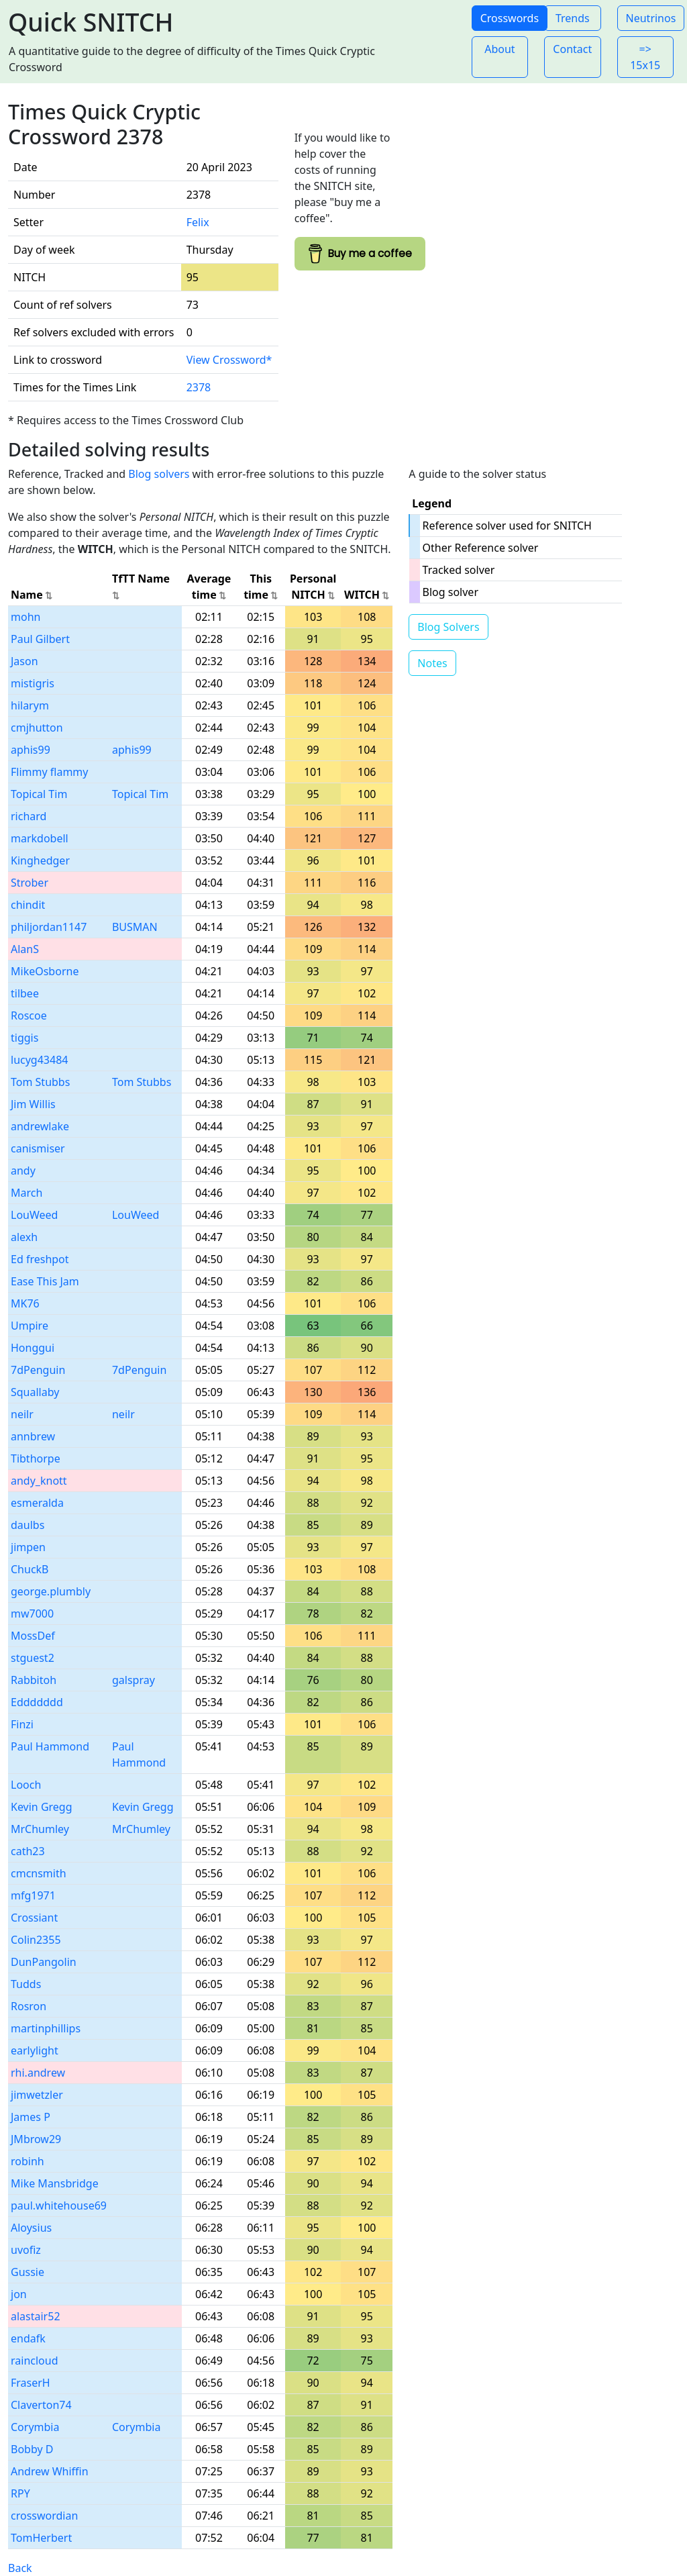 The width and height of the screenshot is (687, 2576). I want to click on Roscoe, so click(29, 1015).